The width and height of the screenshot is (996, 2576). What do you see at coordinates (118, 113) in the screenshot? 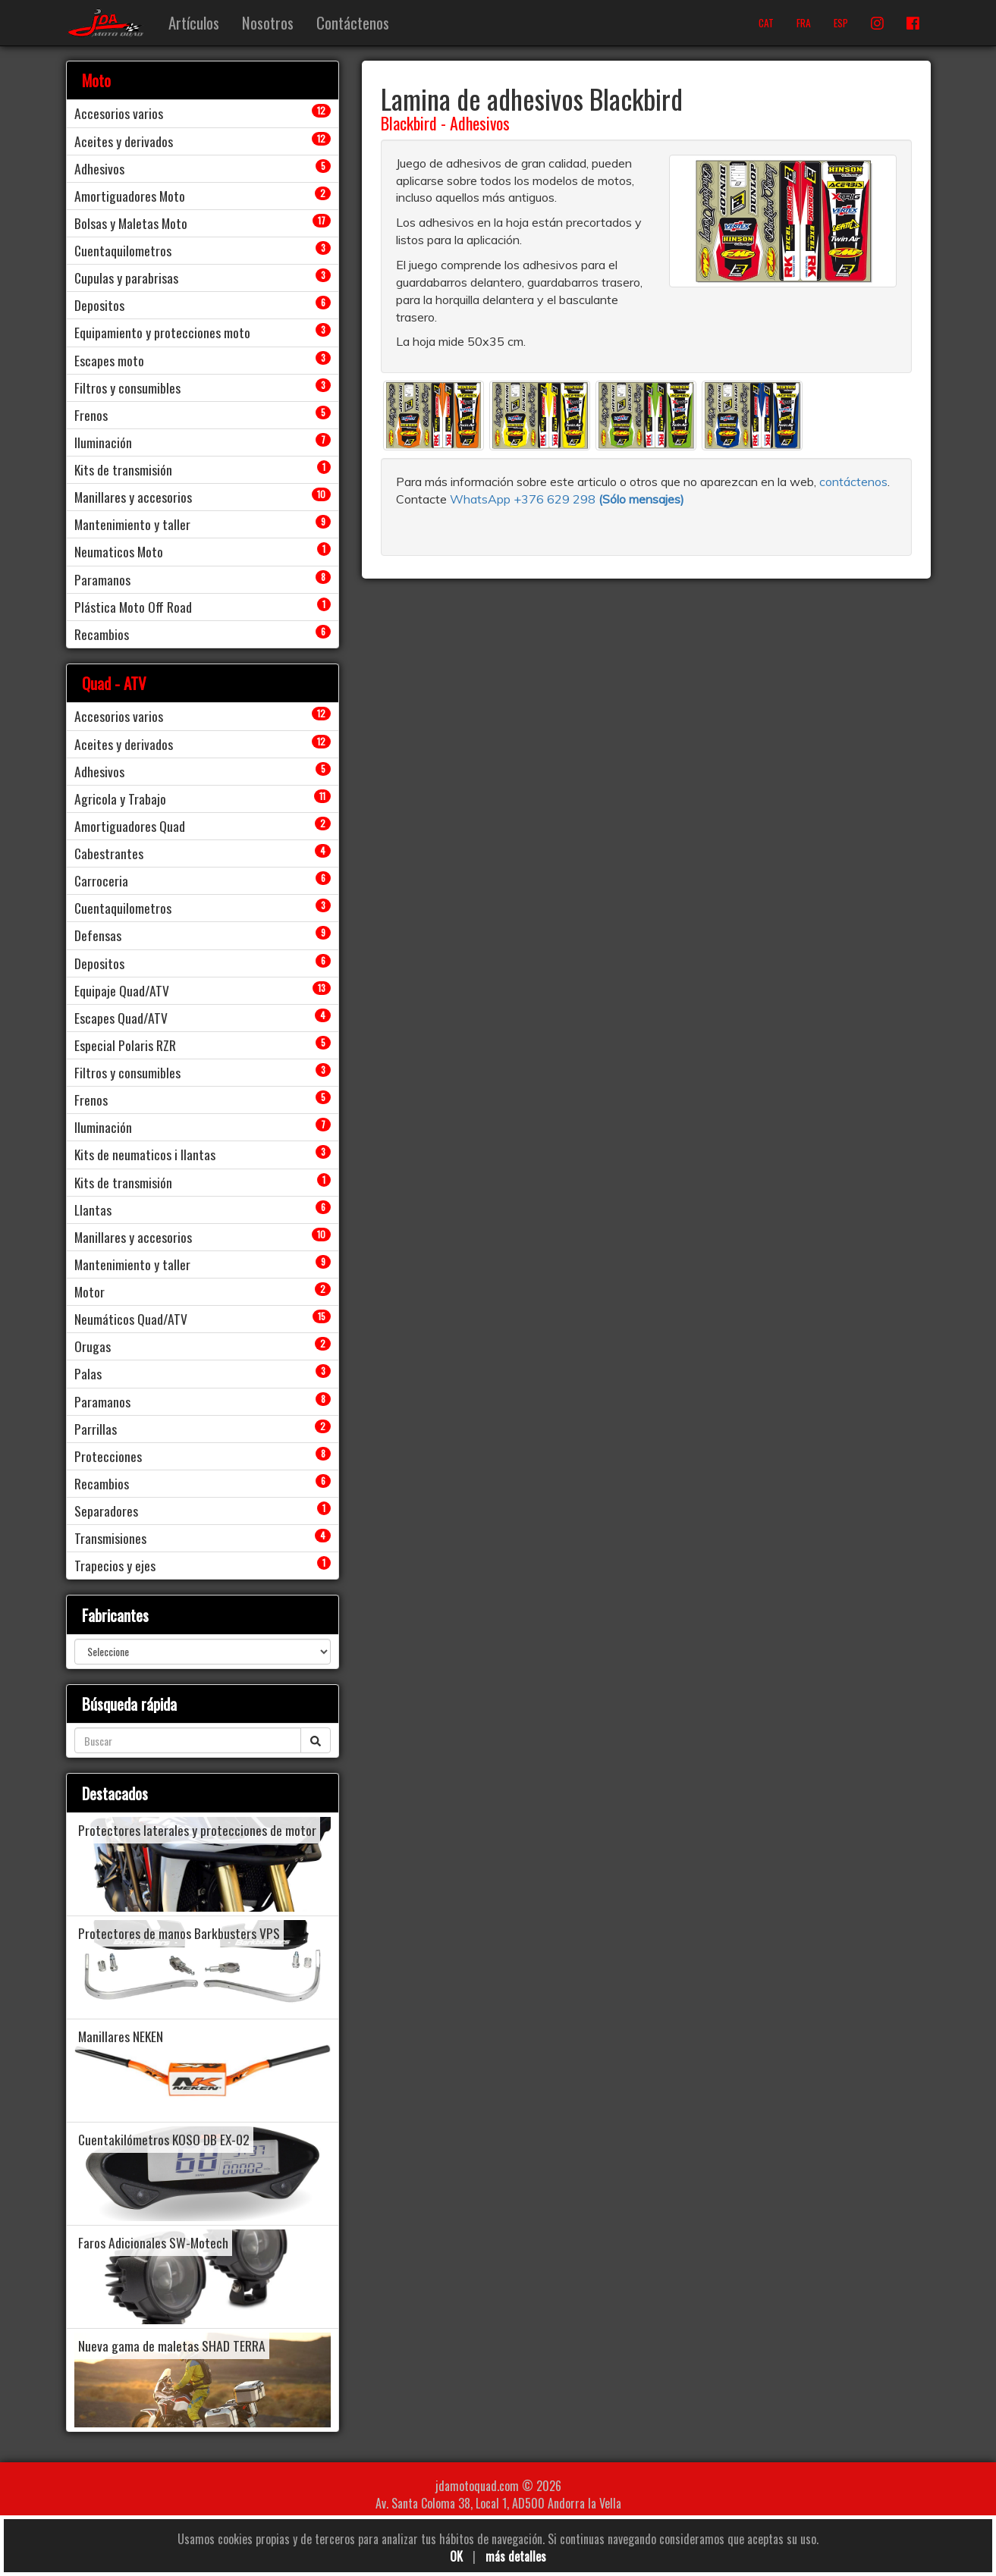
I see `Accesorios varios` at bounding box center [118, 113].